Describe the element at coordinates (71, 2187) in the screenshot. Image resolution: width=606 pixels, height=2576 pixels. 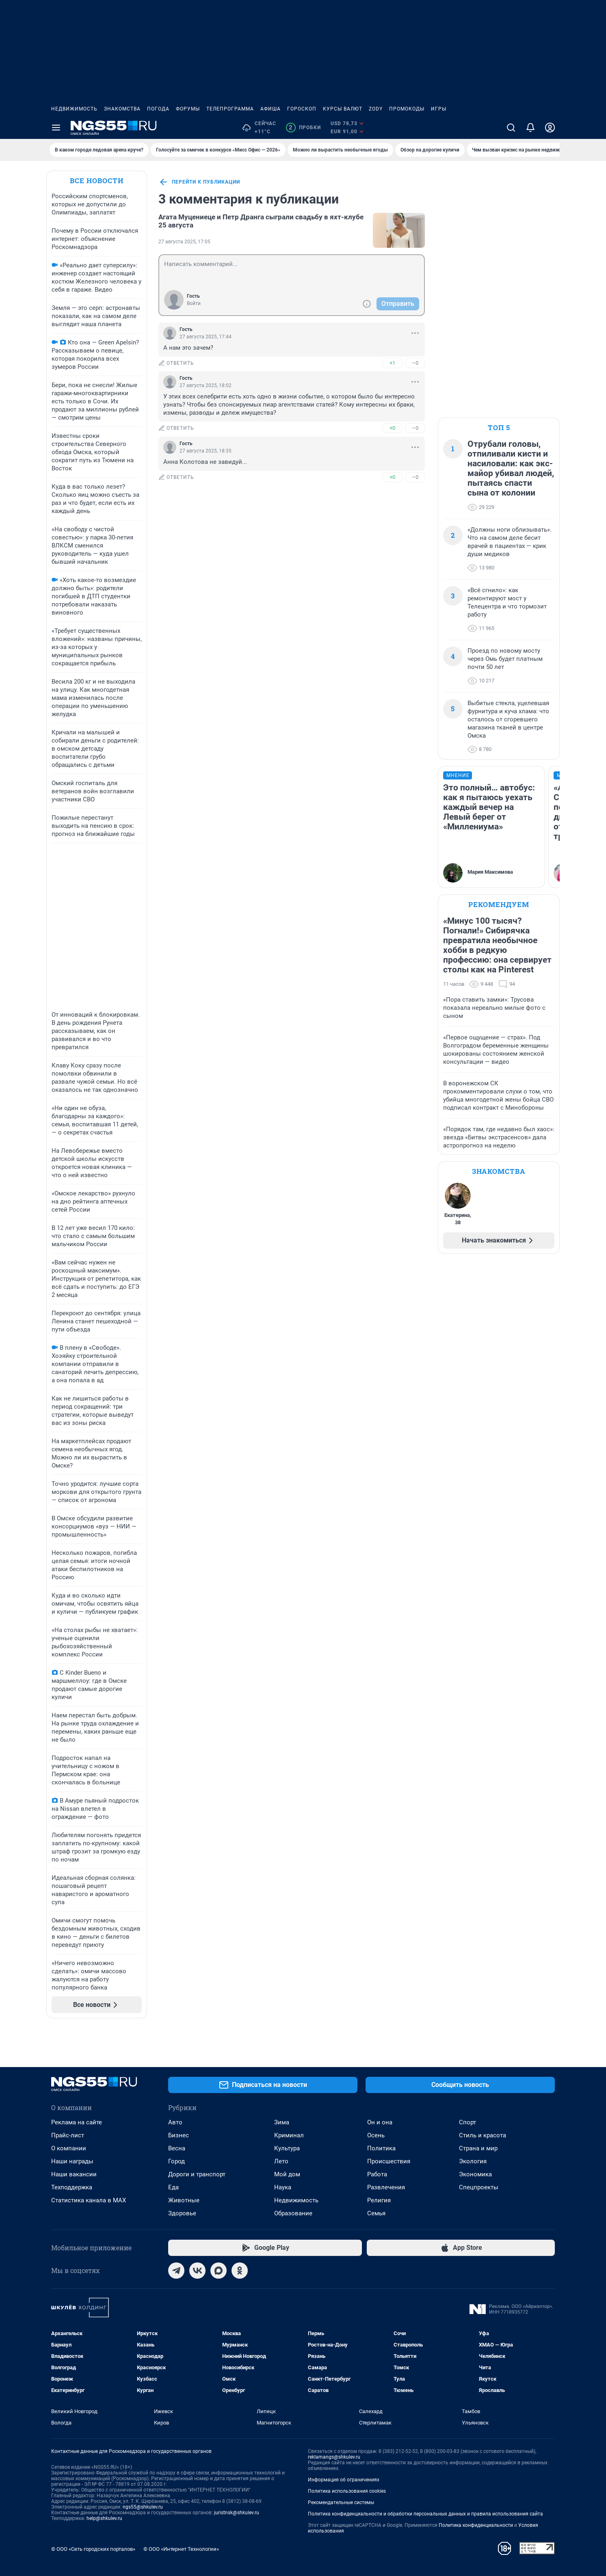
I see `Техподдержка` at that location.